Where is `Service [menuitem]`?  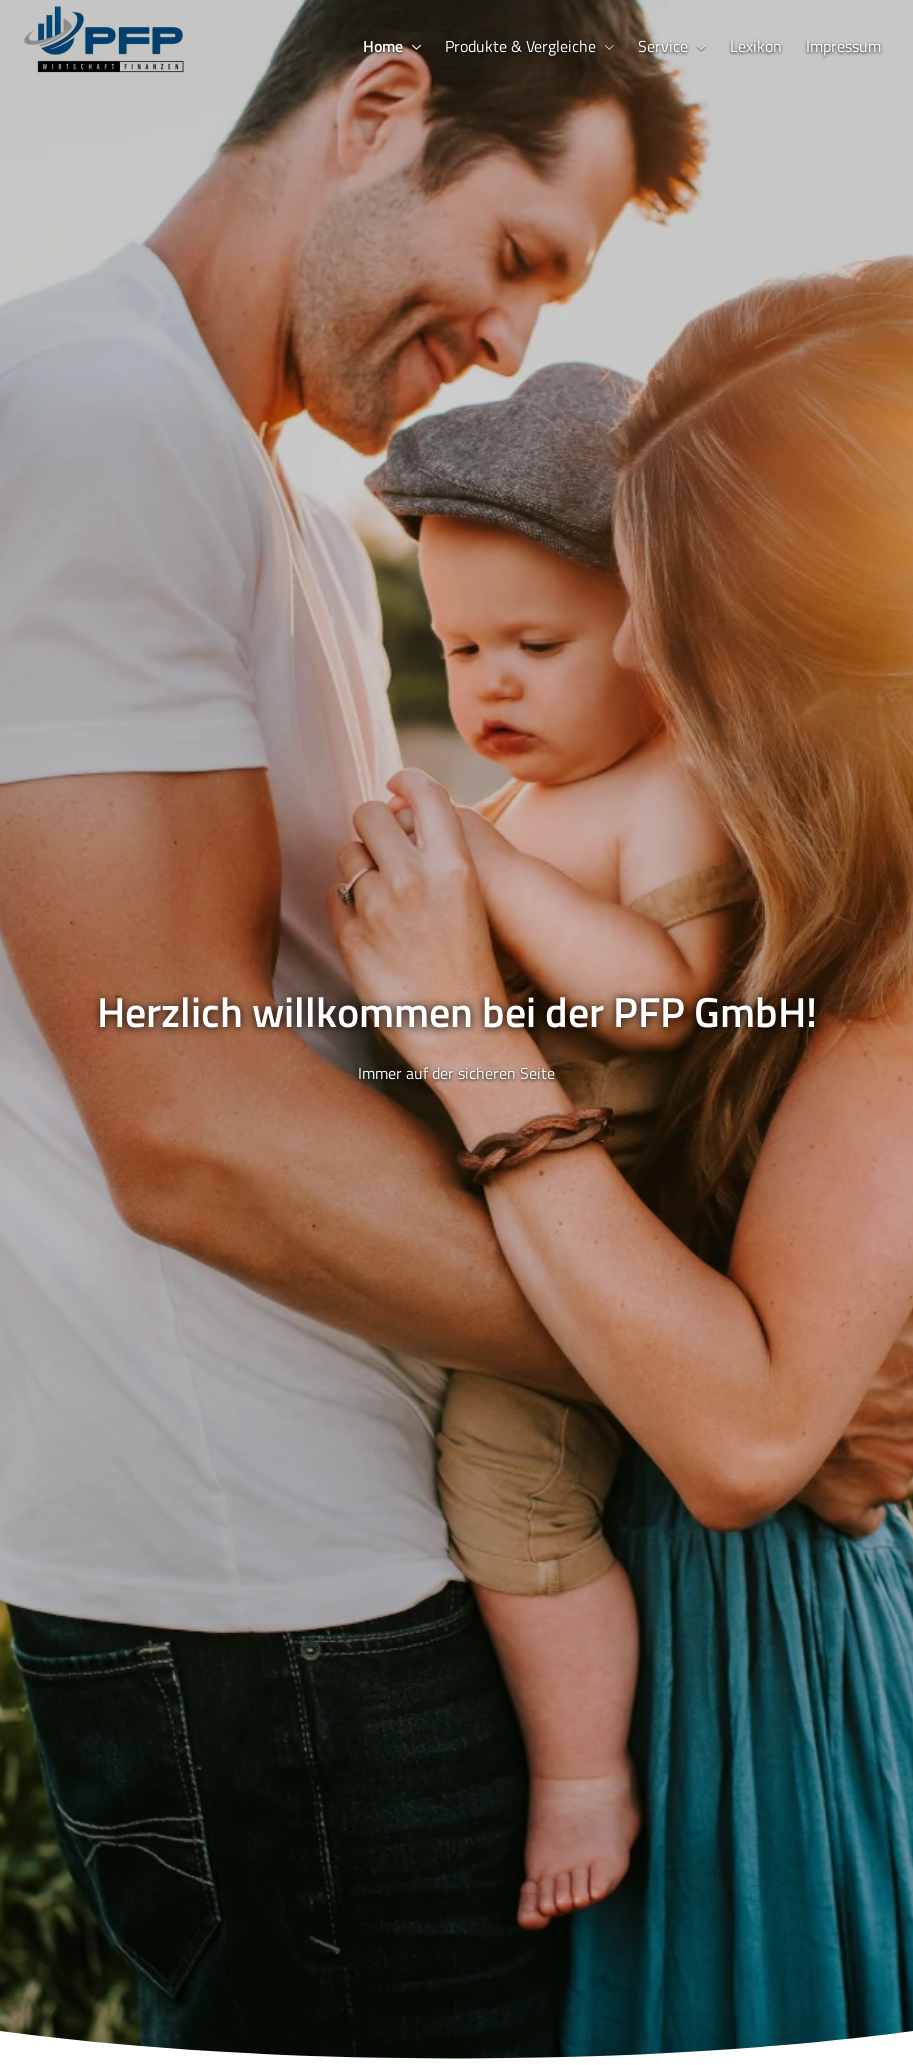 Service [menuitem] is located at coordinates (663, 46).